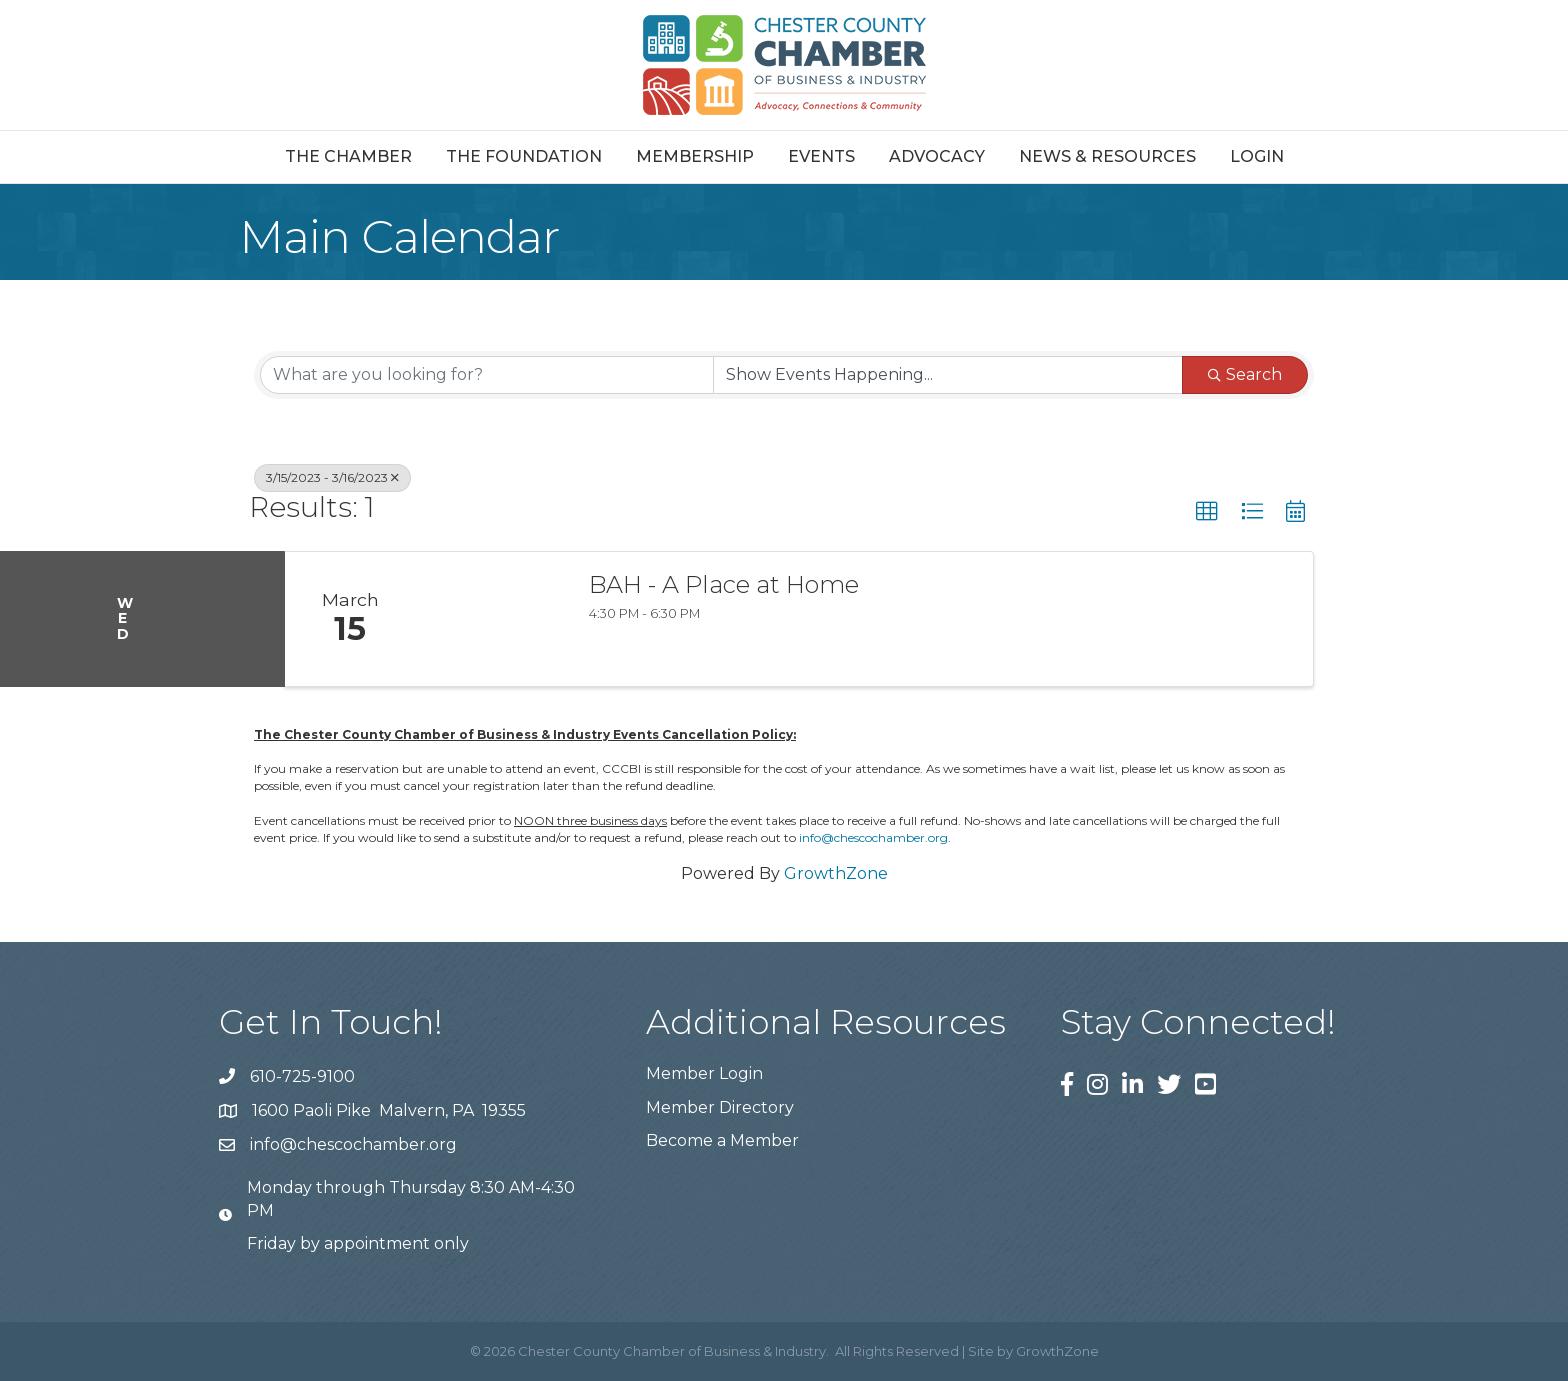 The image size is (1568, 1381). Describe the element at coordinates (937, 156) in the screenshot. I see `Advocacy` at that location.